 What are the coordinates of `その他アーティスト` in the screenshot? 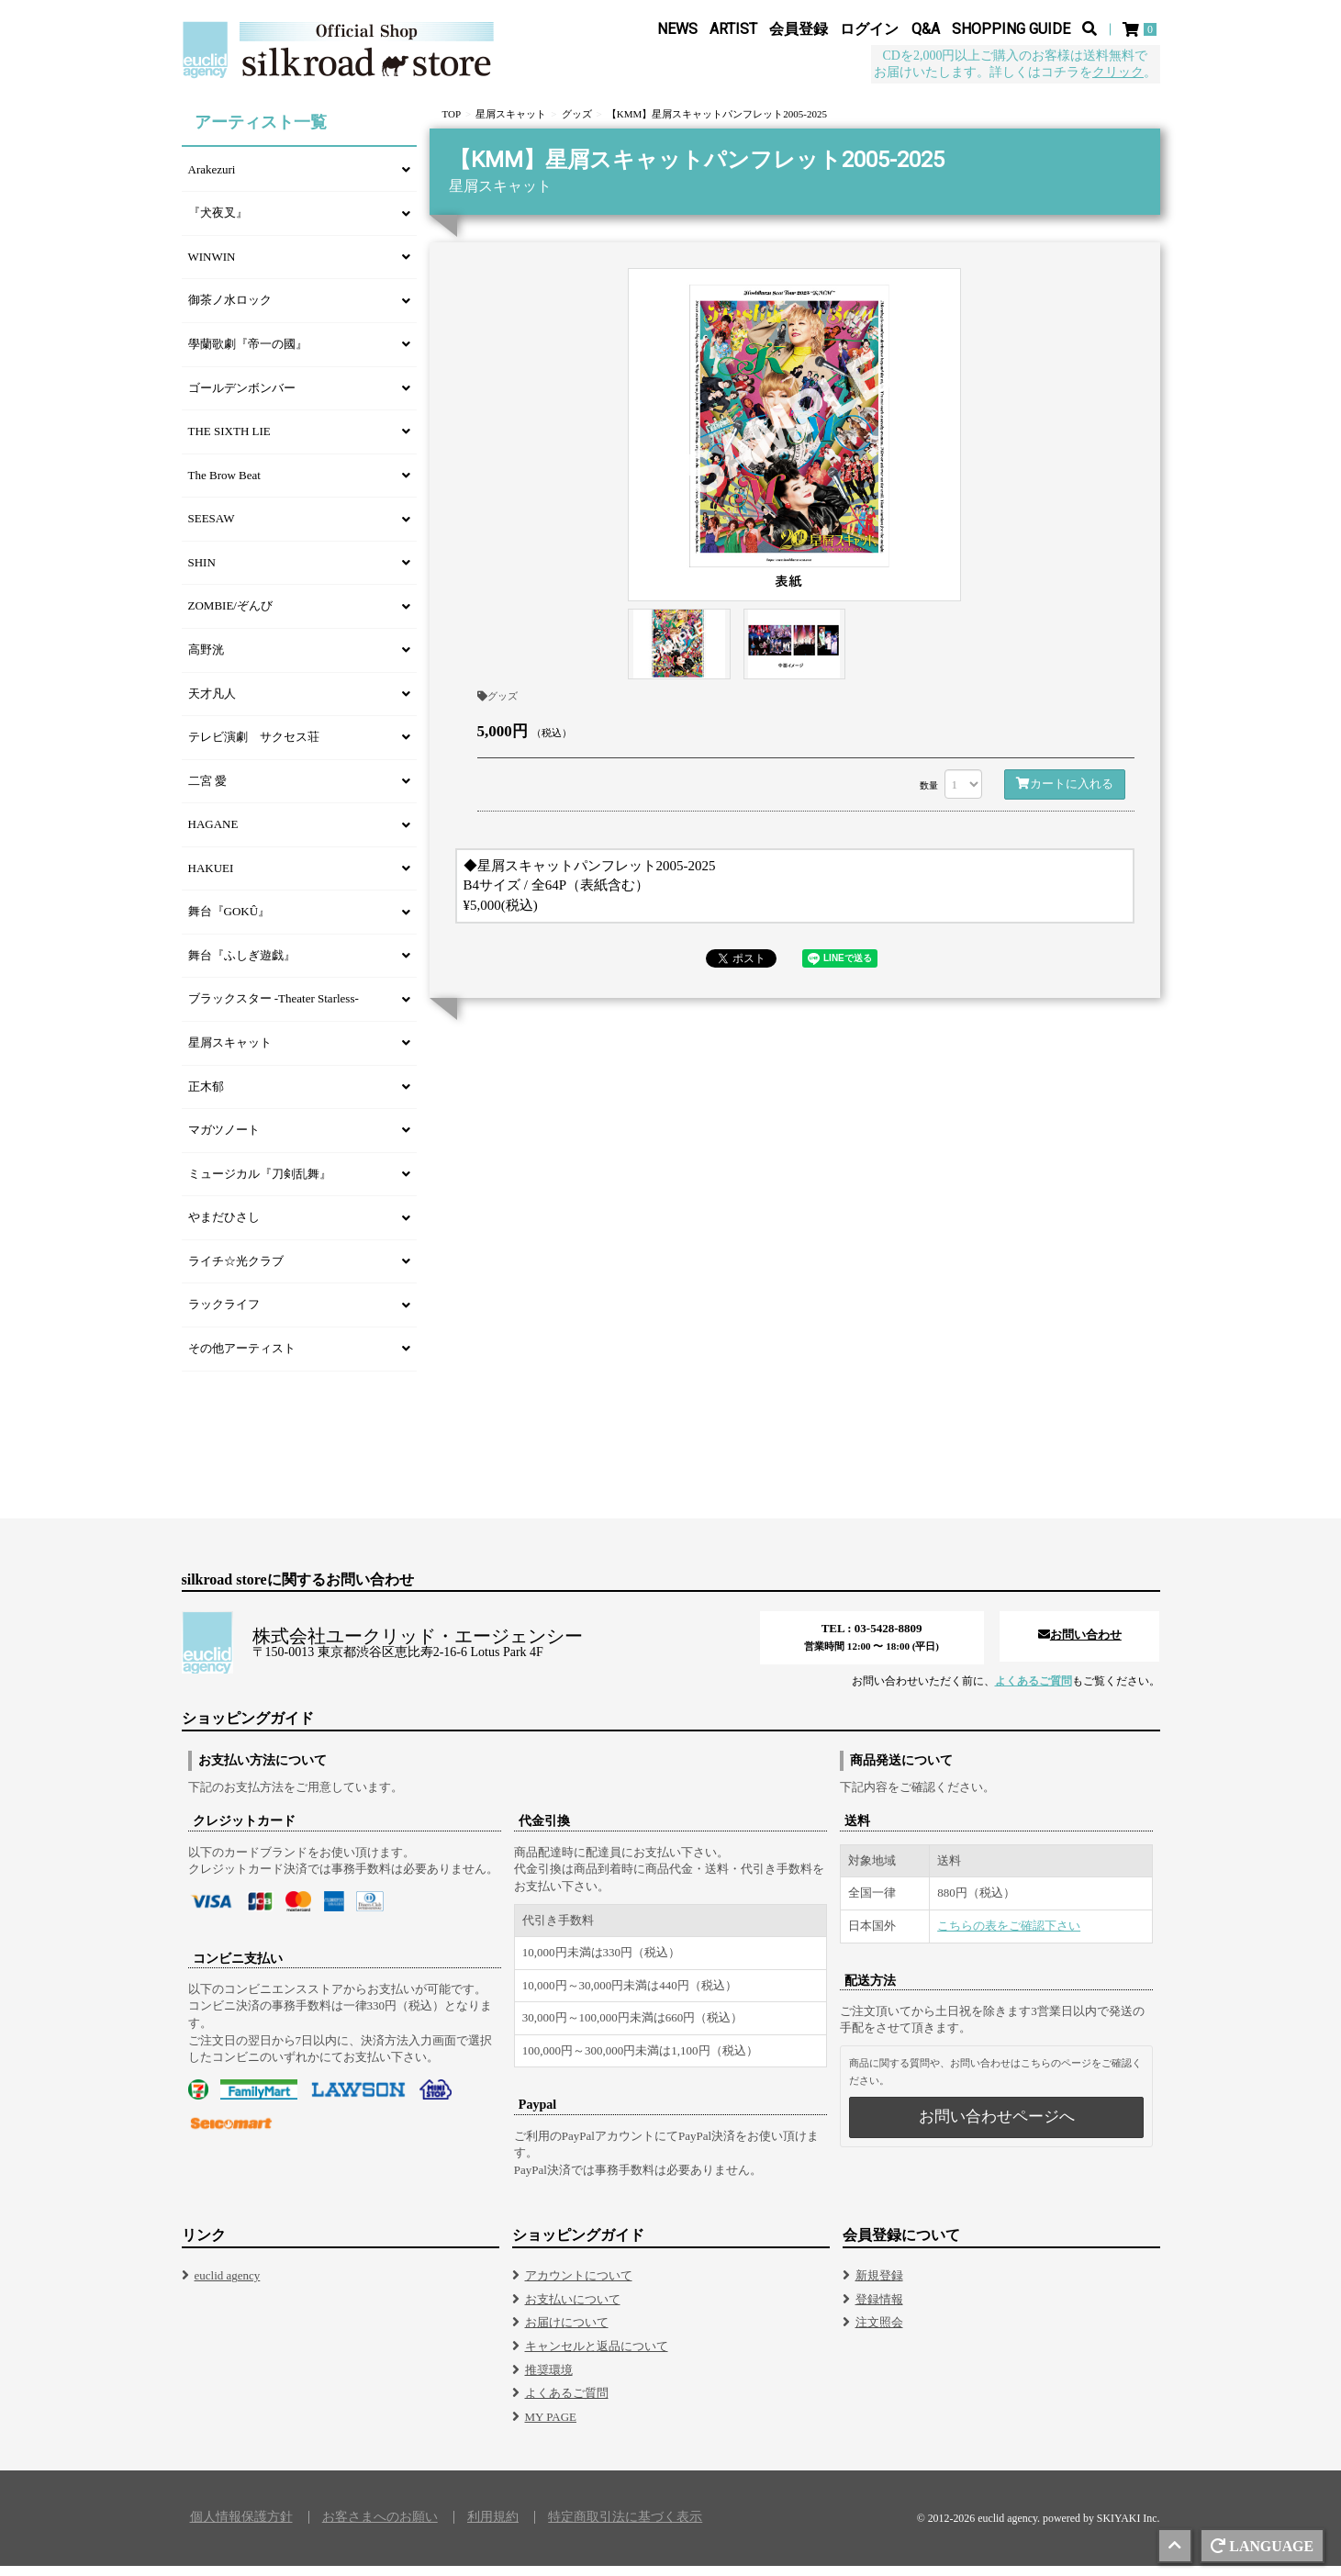 It's located at (242, 1358).